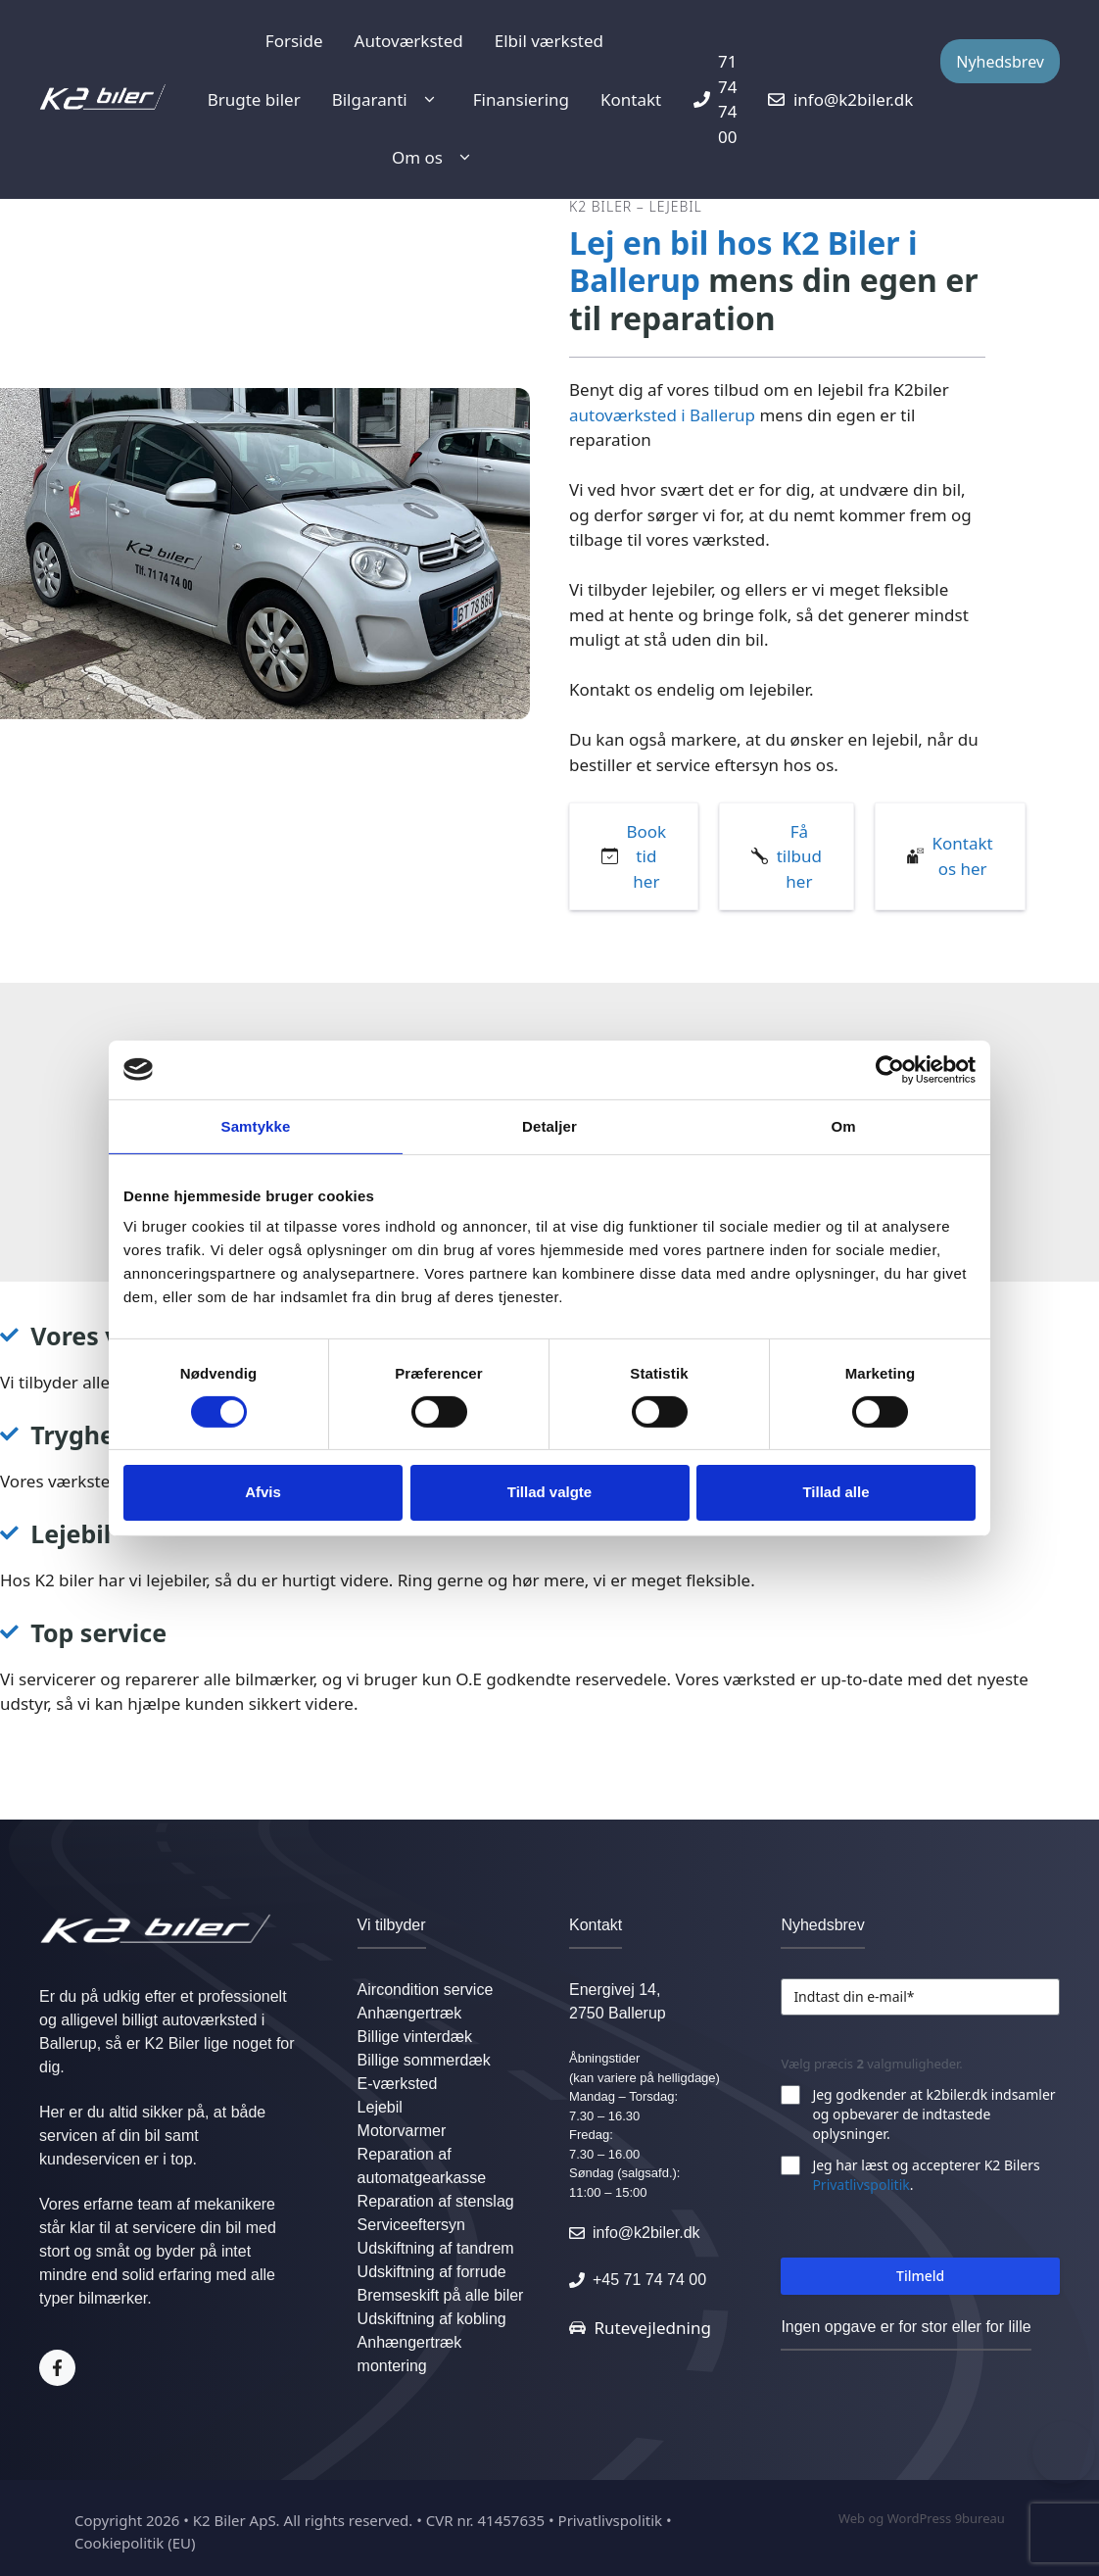 The image size is (1099, 2576). I want to click on Rutevejledning, so click(652, 2327).